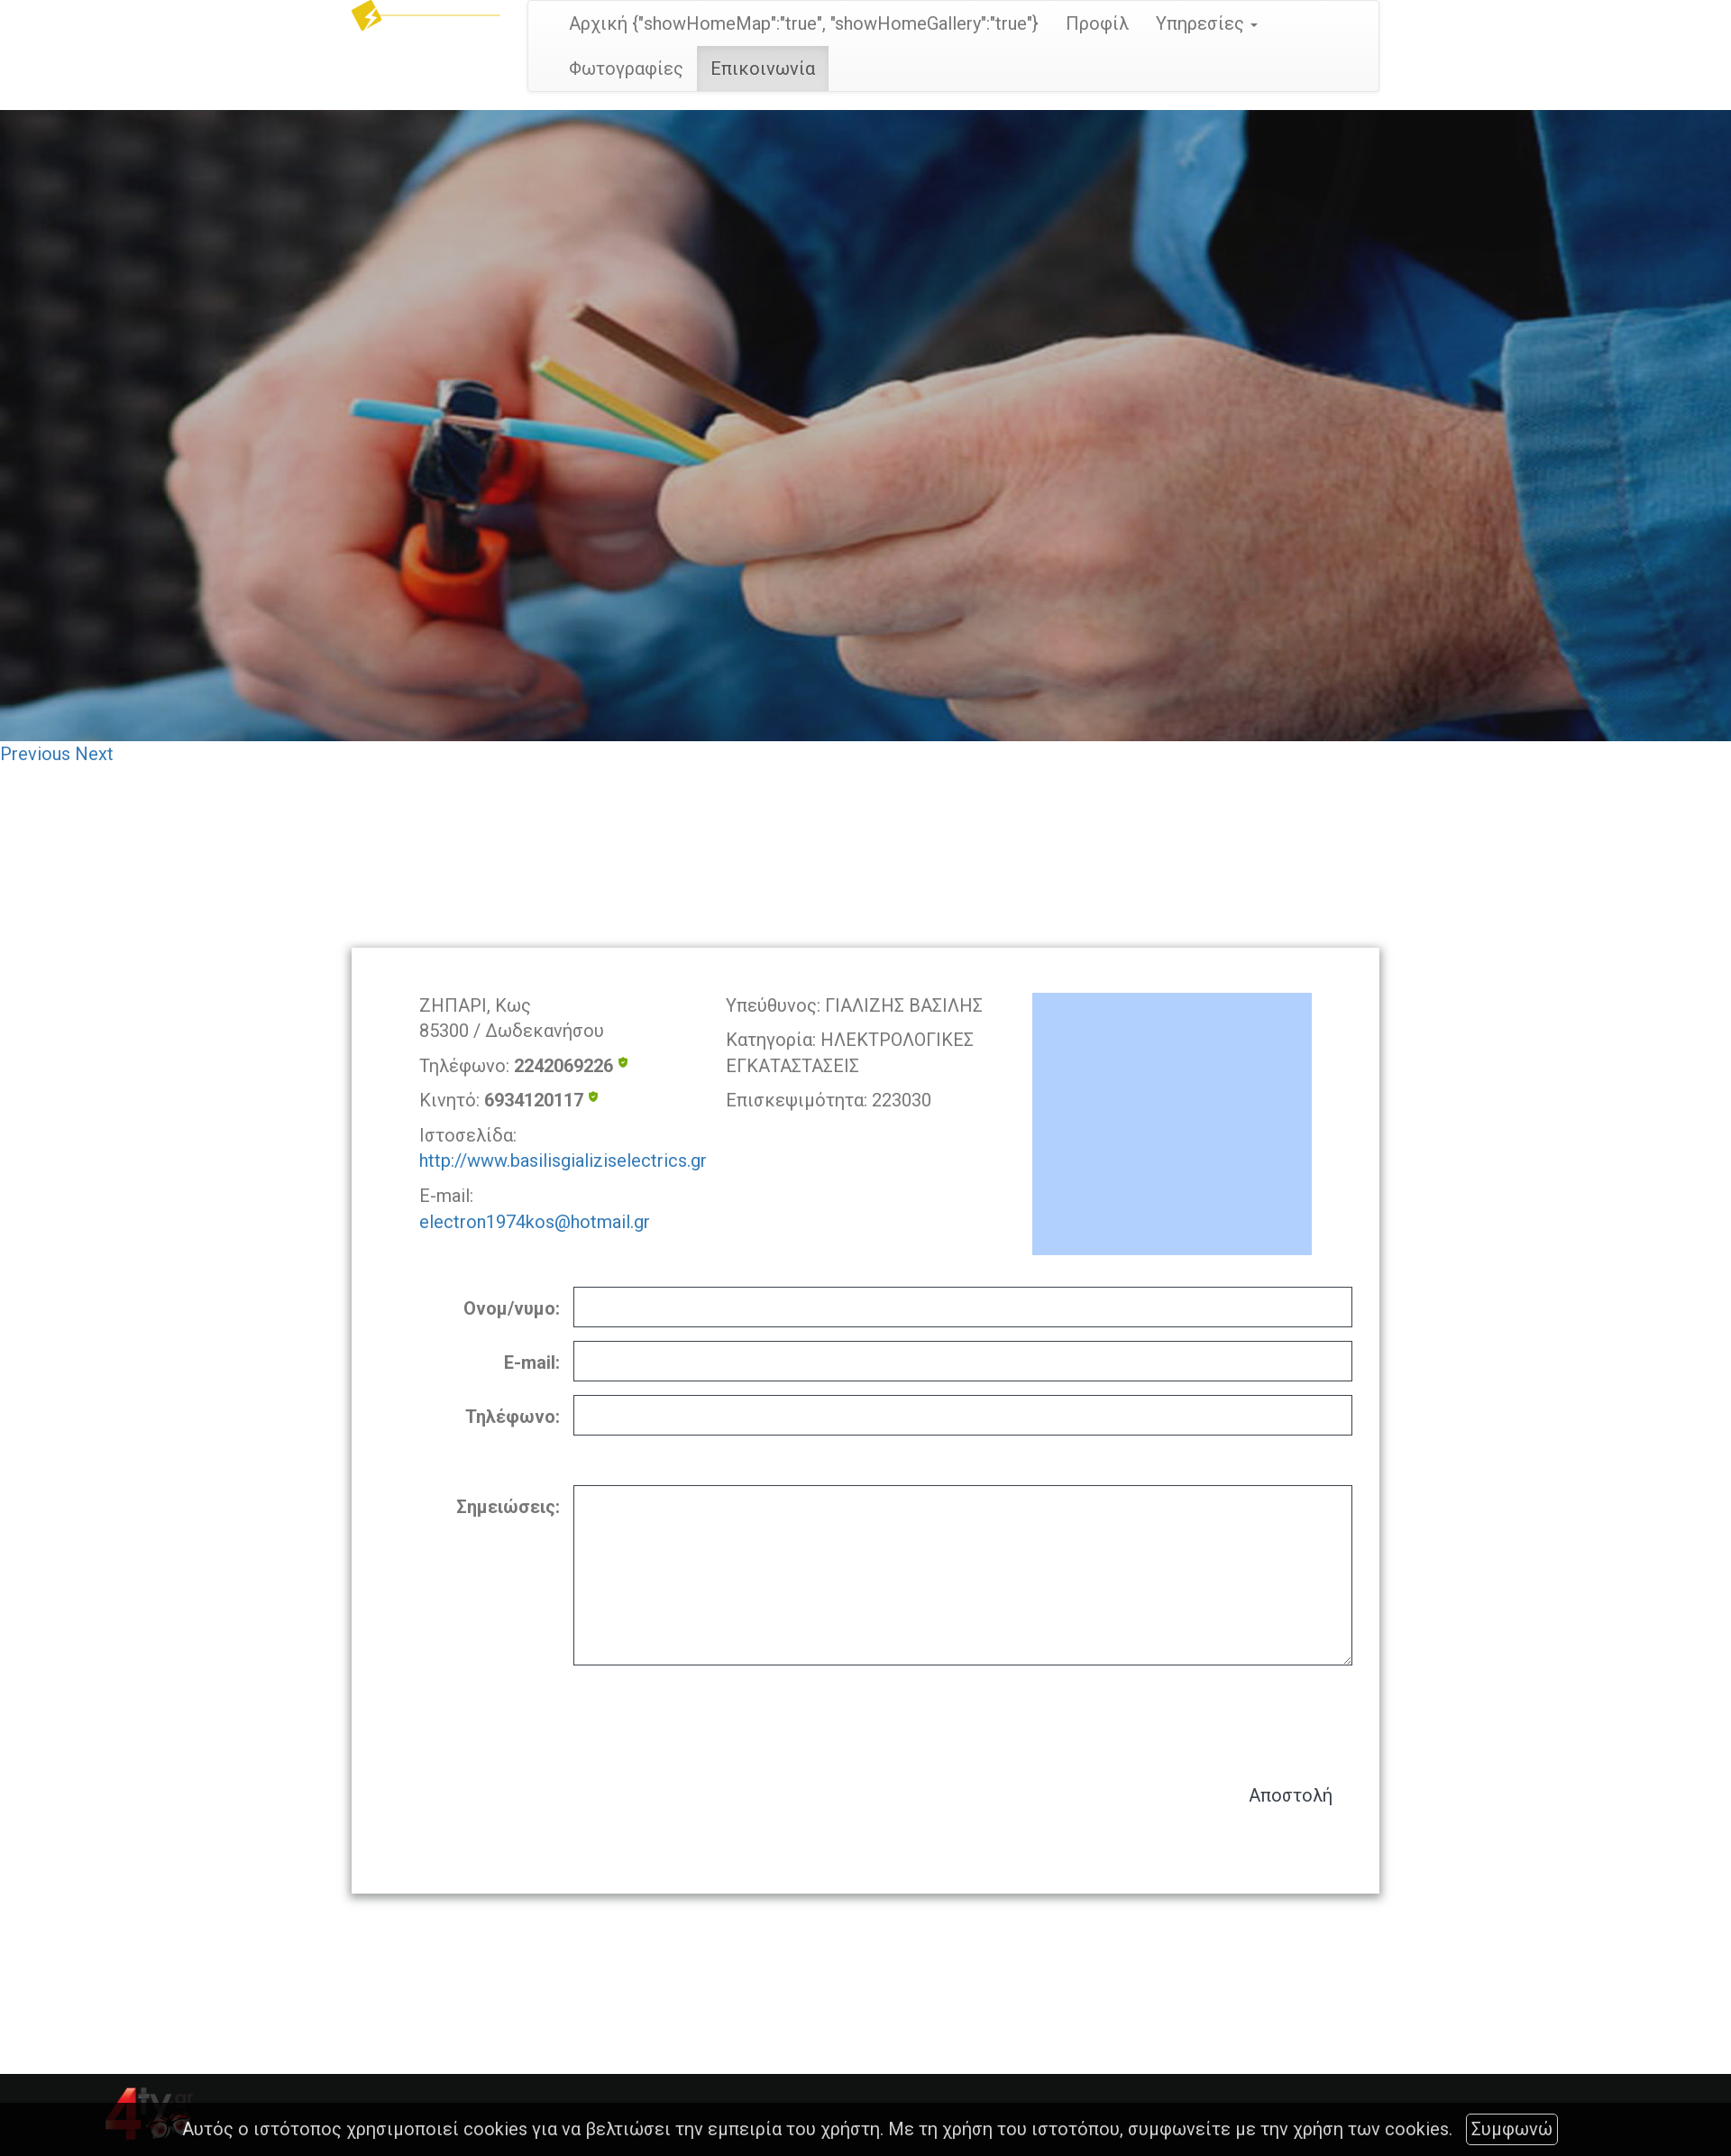  I want to click on Σημειώσεις:, so click(508, 1507).